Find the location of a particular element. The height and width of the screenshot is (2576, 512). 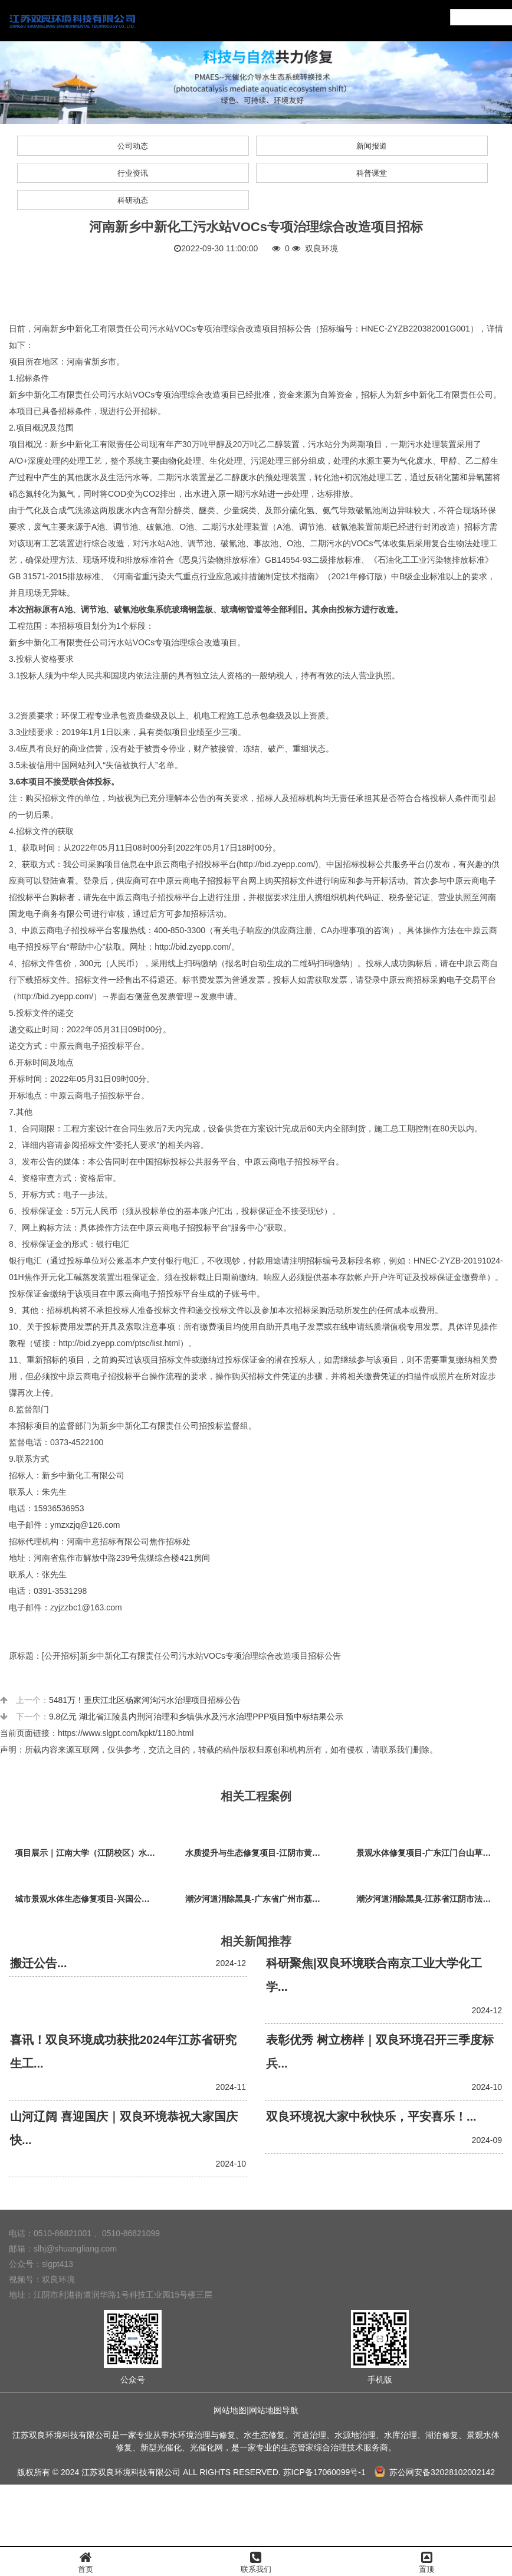

网站地图导航 is located at coordinates (273, 2410).